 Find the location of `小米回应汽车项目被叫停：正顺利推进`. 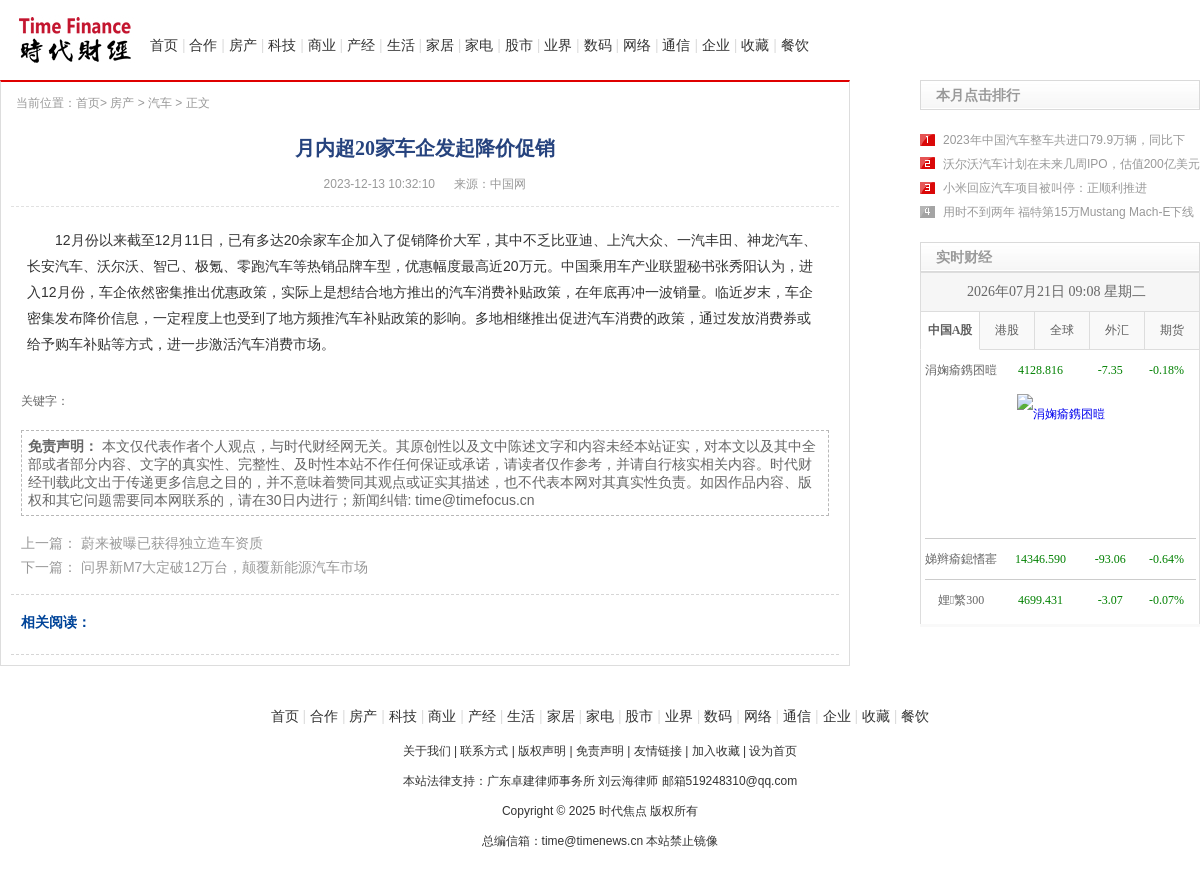

小米回应汽车项目被叫停：正顺利推进 is located at coordinates (1045, 188).